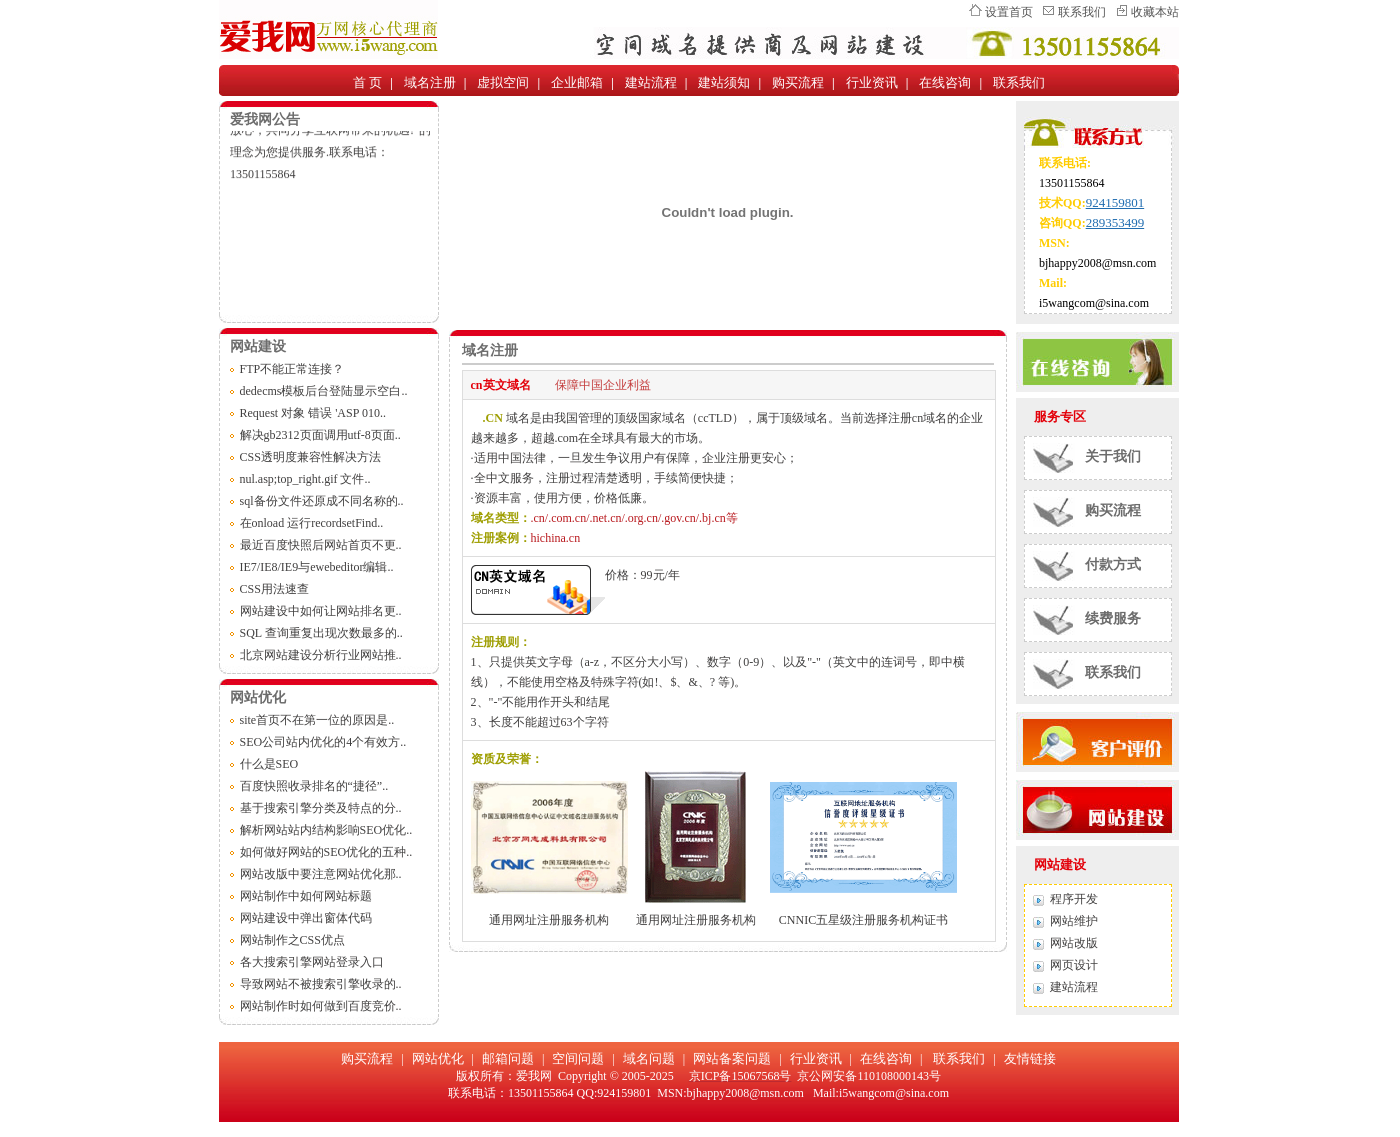 This screenshot has width=1400, height=1137. Describe the element at coordinates (1113, 618) in the screenshot. I see `续费服务` at that location.